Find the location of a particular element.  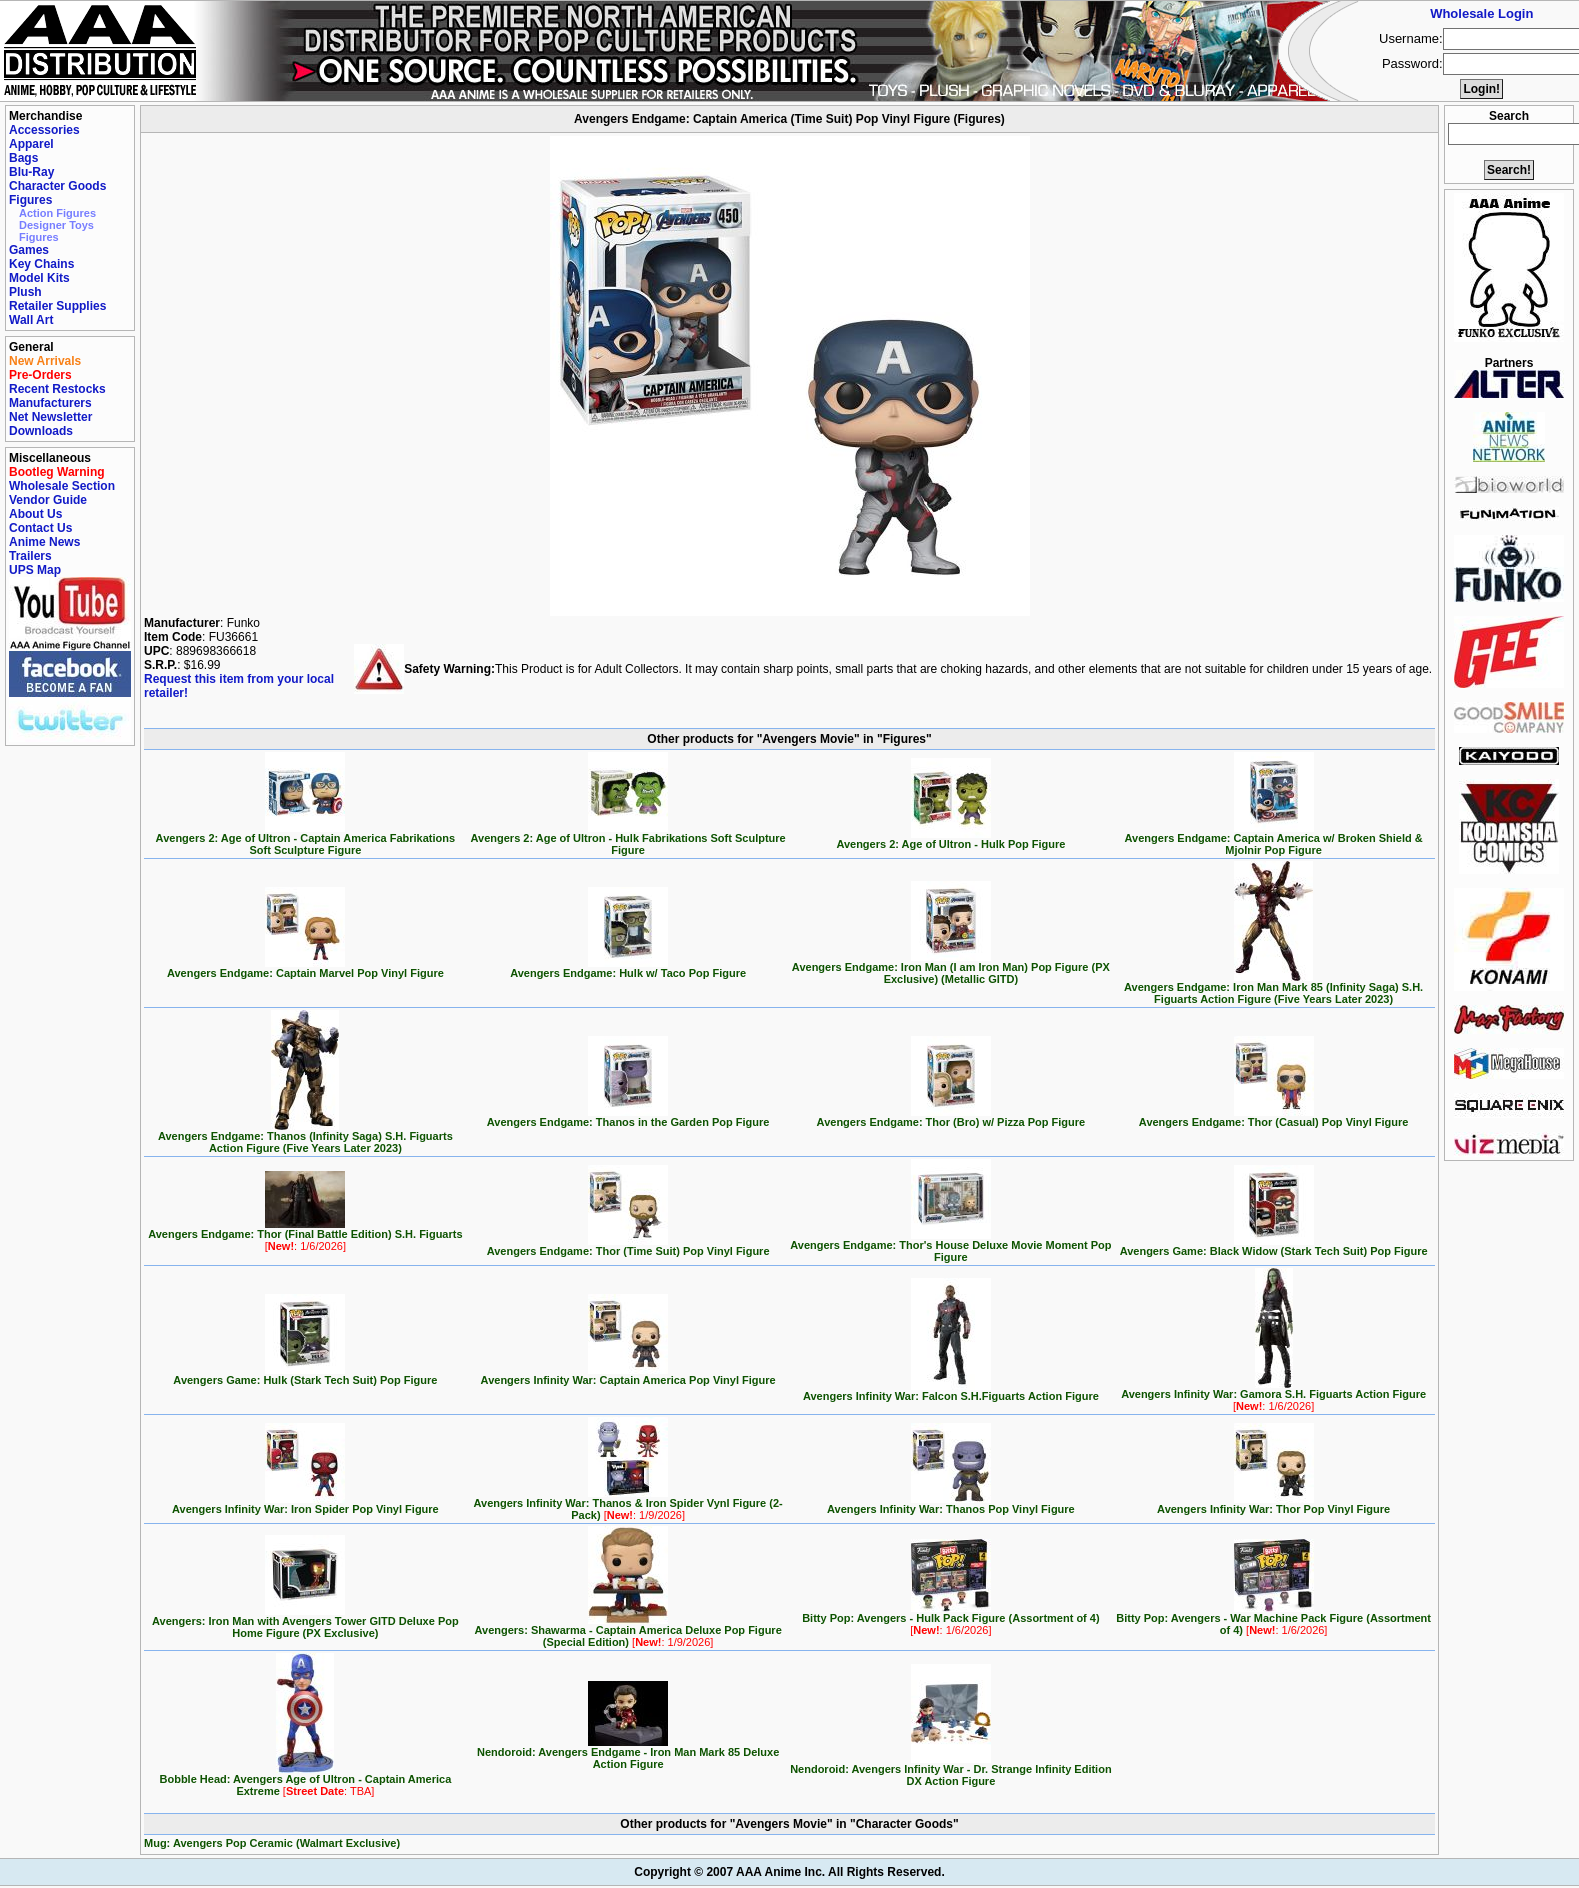

Avengers Infinity War: Captain America Pop Vinyl Figure is located at coordinates (628, 1375).